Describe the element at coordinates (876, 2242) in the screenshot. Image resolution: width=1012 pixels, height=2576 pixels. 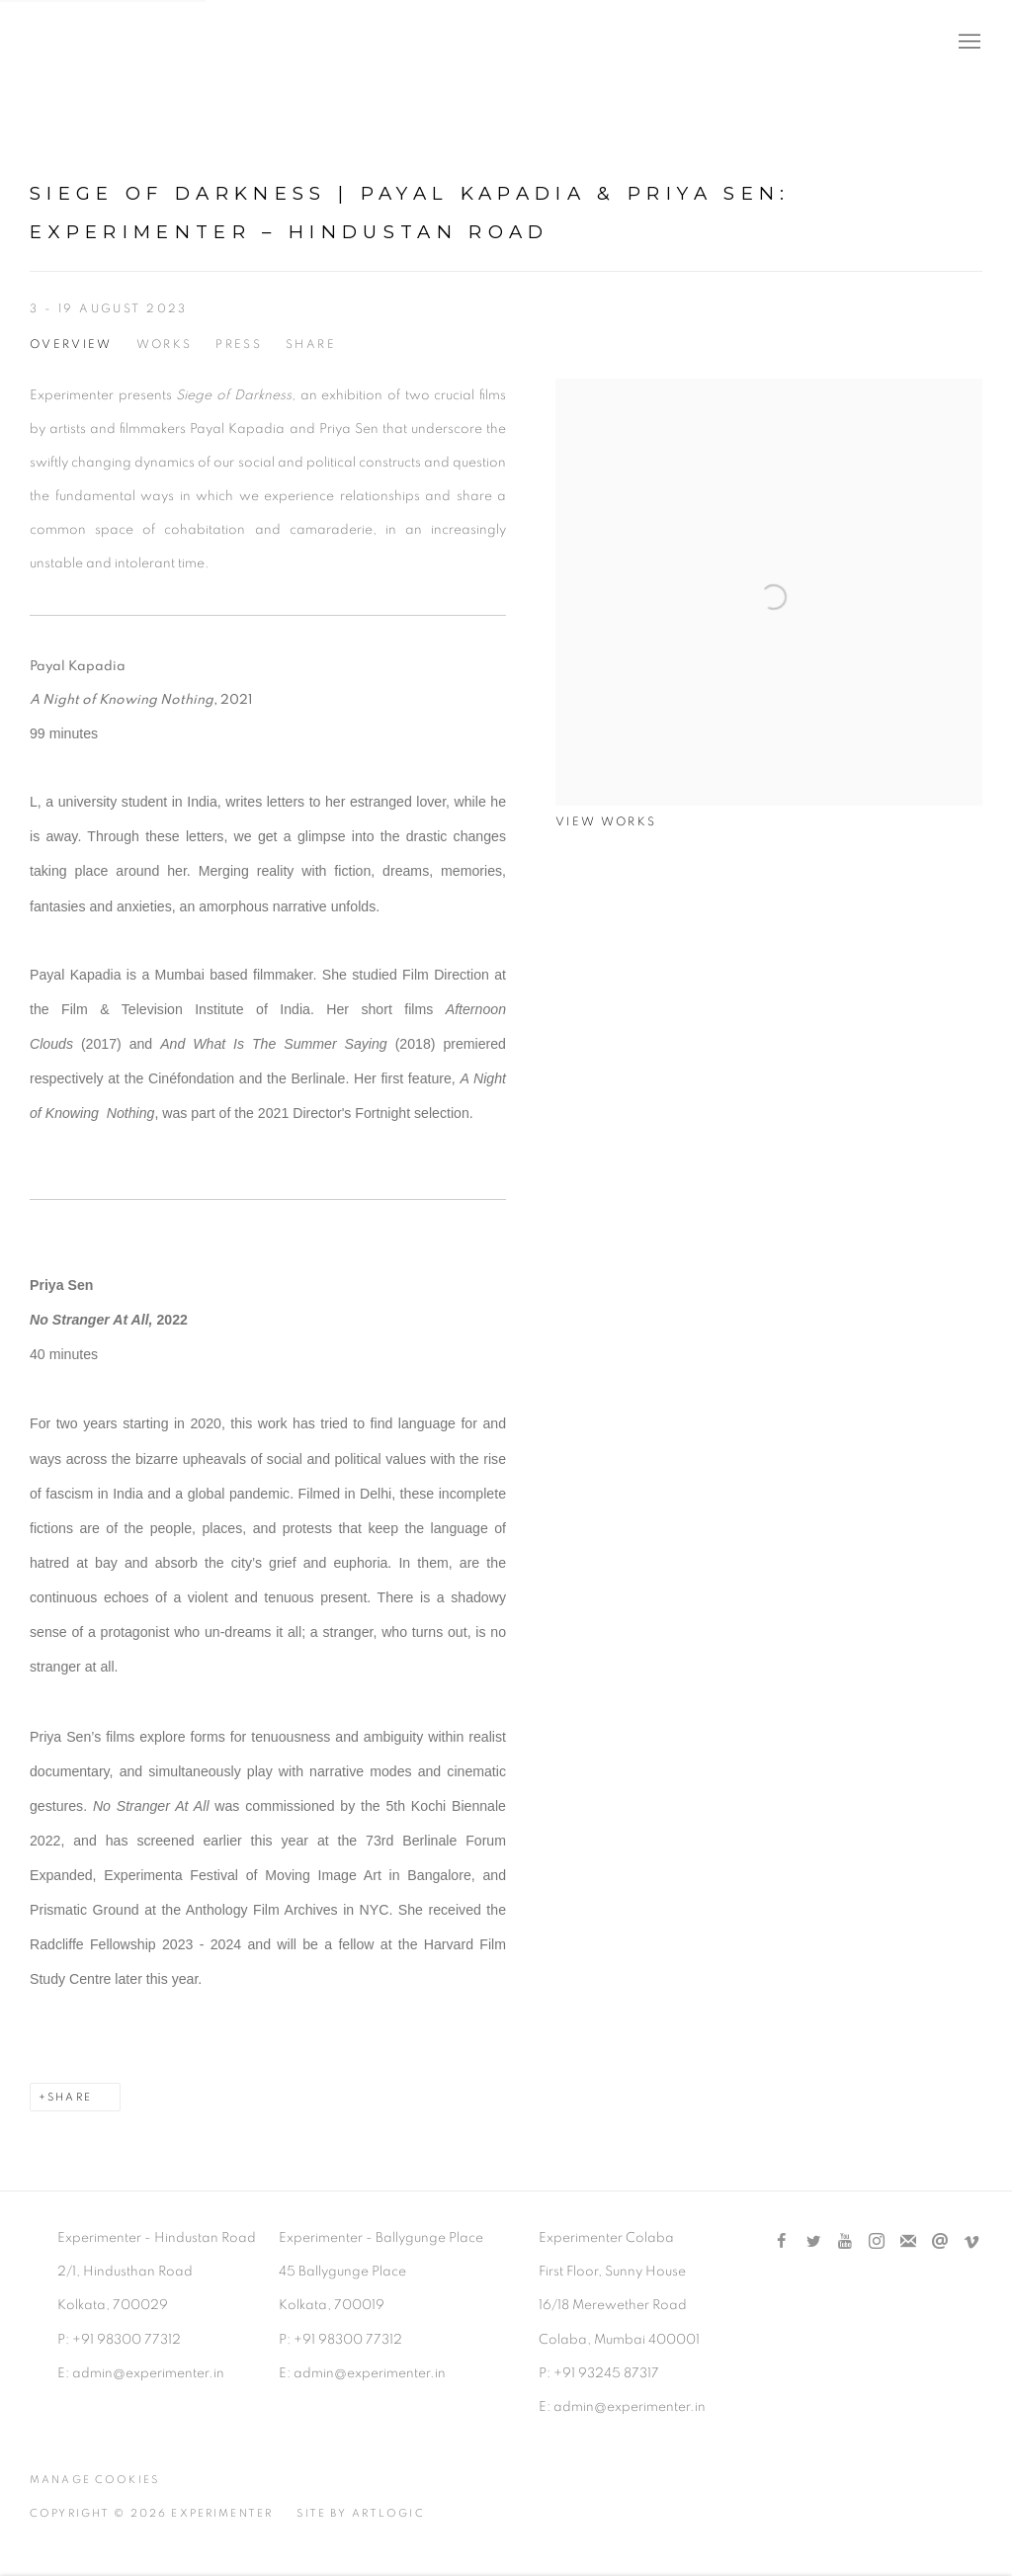
I see `Instagram [Instagram, opens in a new tab. (Link goes to a different website and opens in a new window).]` at that location.